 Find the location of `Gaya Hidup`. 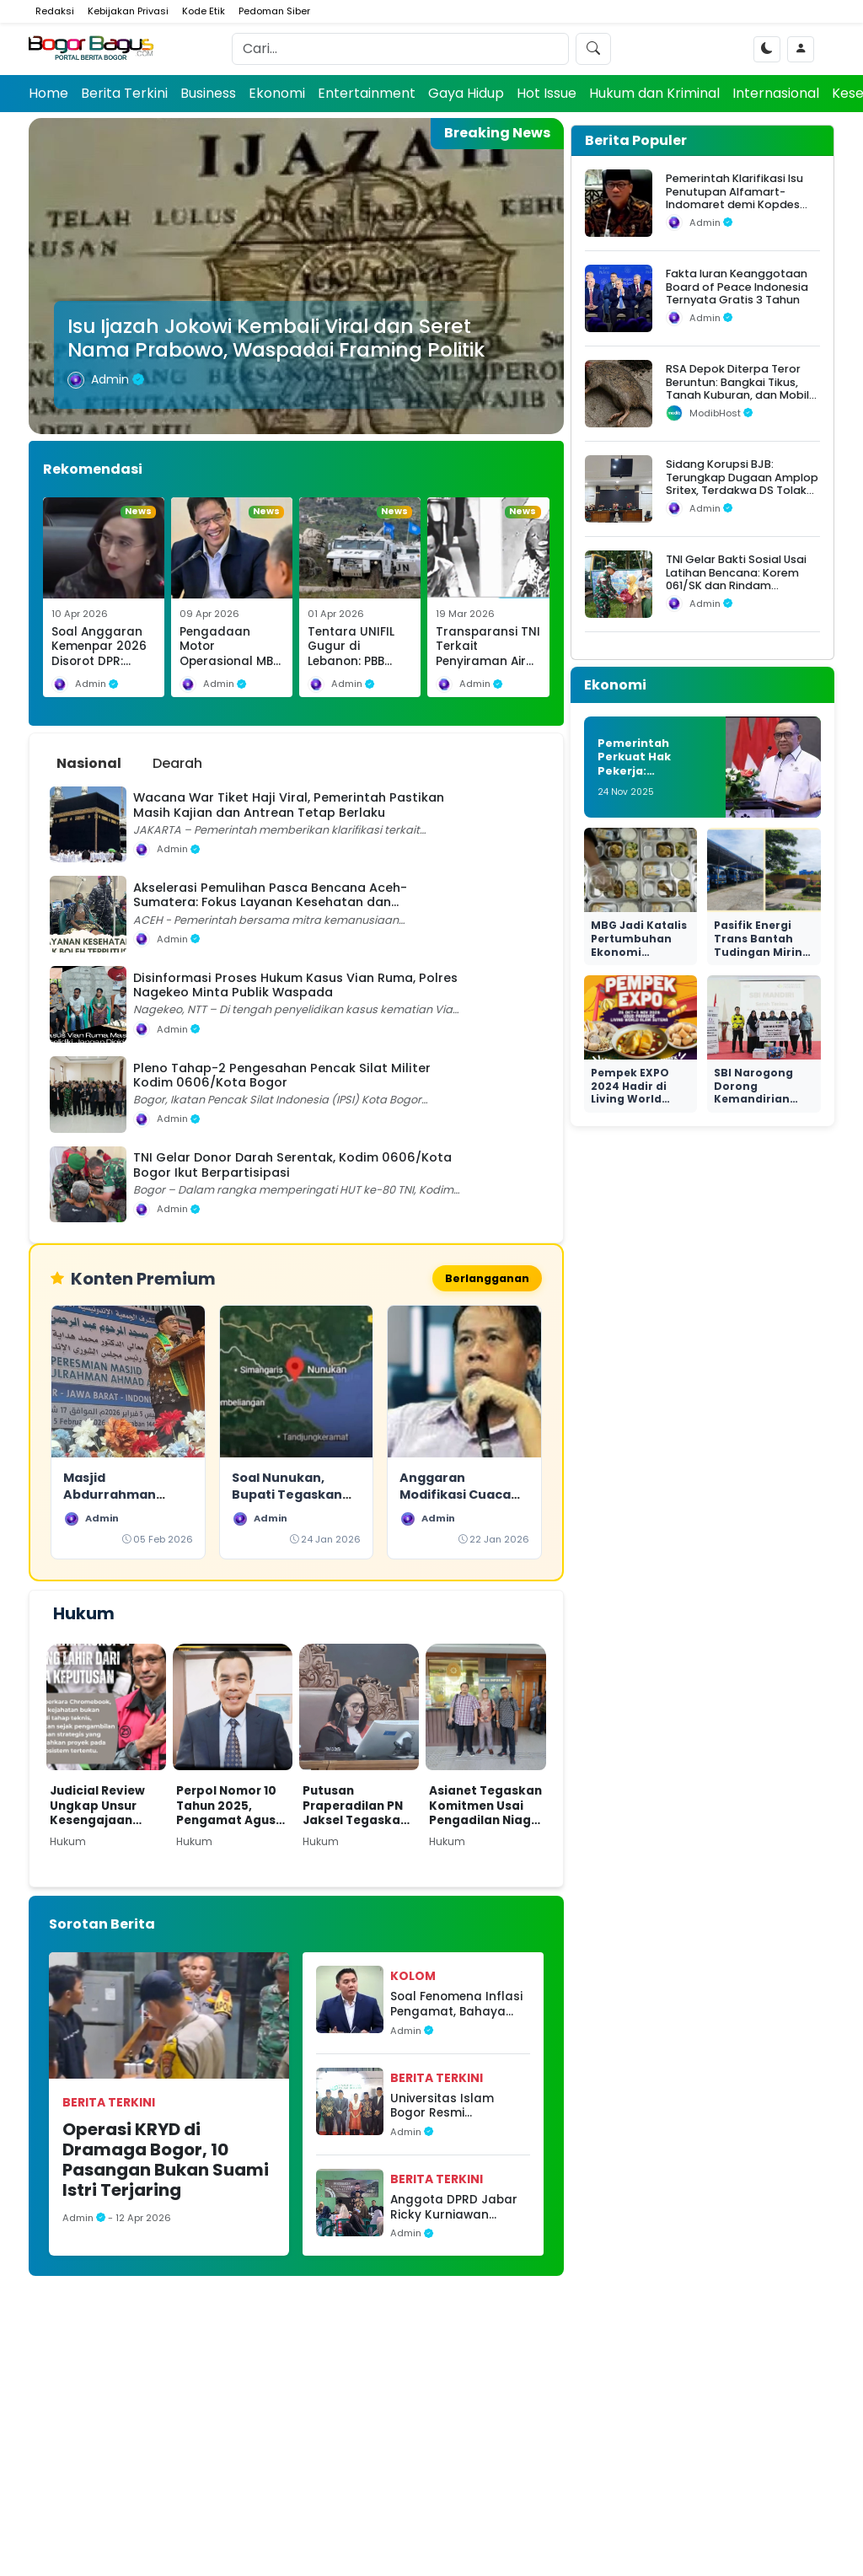

Gaya Hidup is located at coordinates (466, 93).